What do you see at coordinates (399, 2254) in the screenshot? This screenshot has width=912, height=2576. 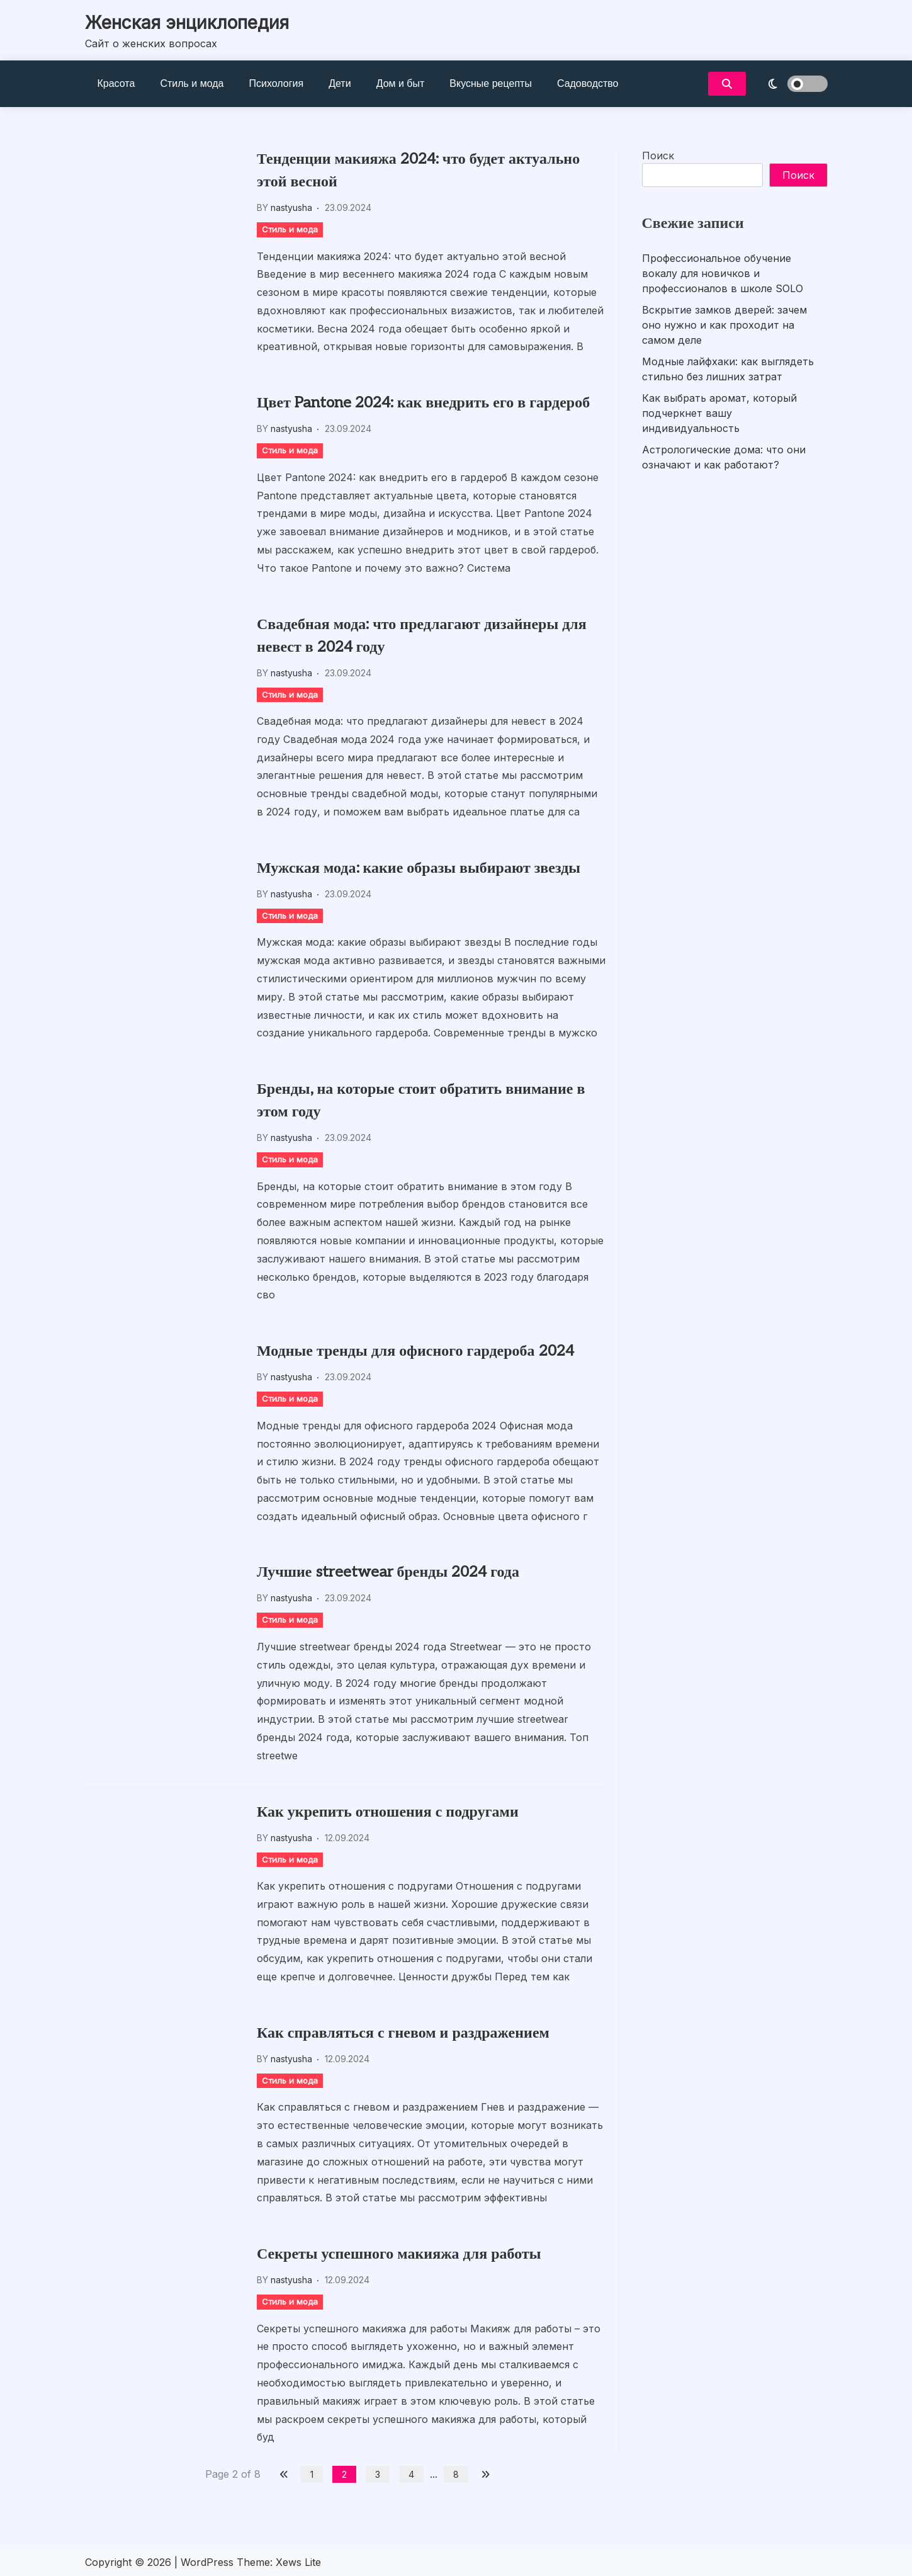 I see `Секреты успешного макияжа для работы` at bounding box center [399, 2254].